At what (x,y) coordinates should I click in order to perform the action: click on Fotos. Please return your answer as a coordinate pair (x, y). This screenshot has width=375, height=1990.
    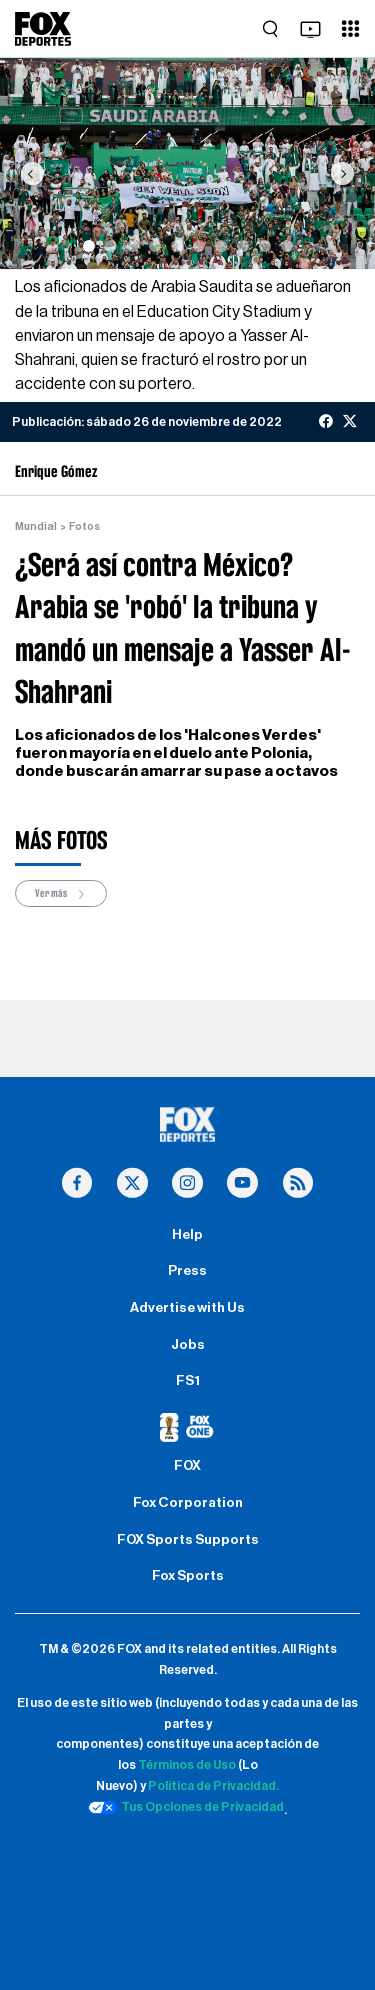
    Looking at the image, I should click on (84, 526).